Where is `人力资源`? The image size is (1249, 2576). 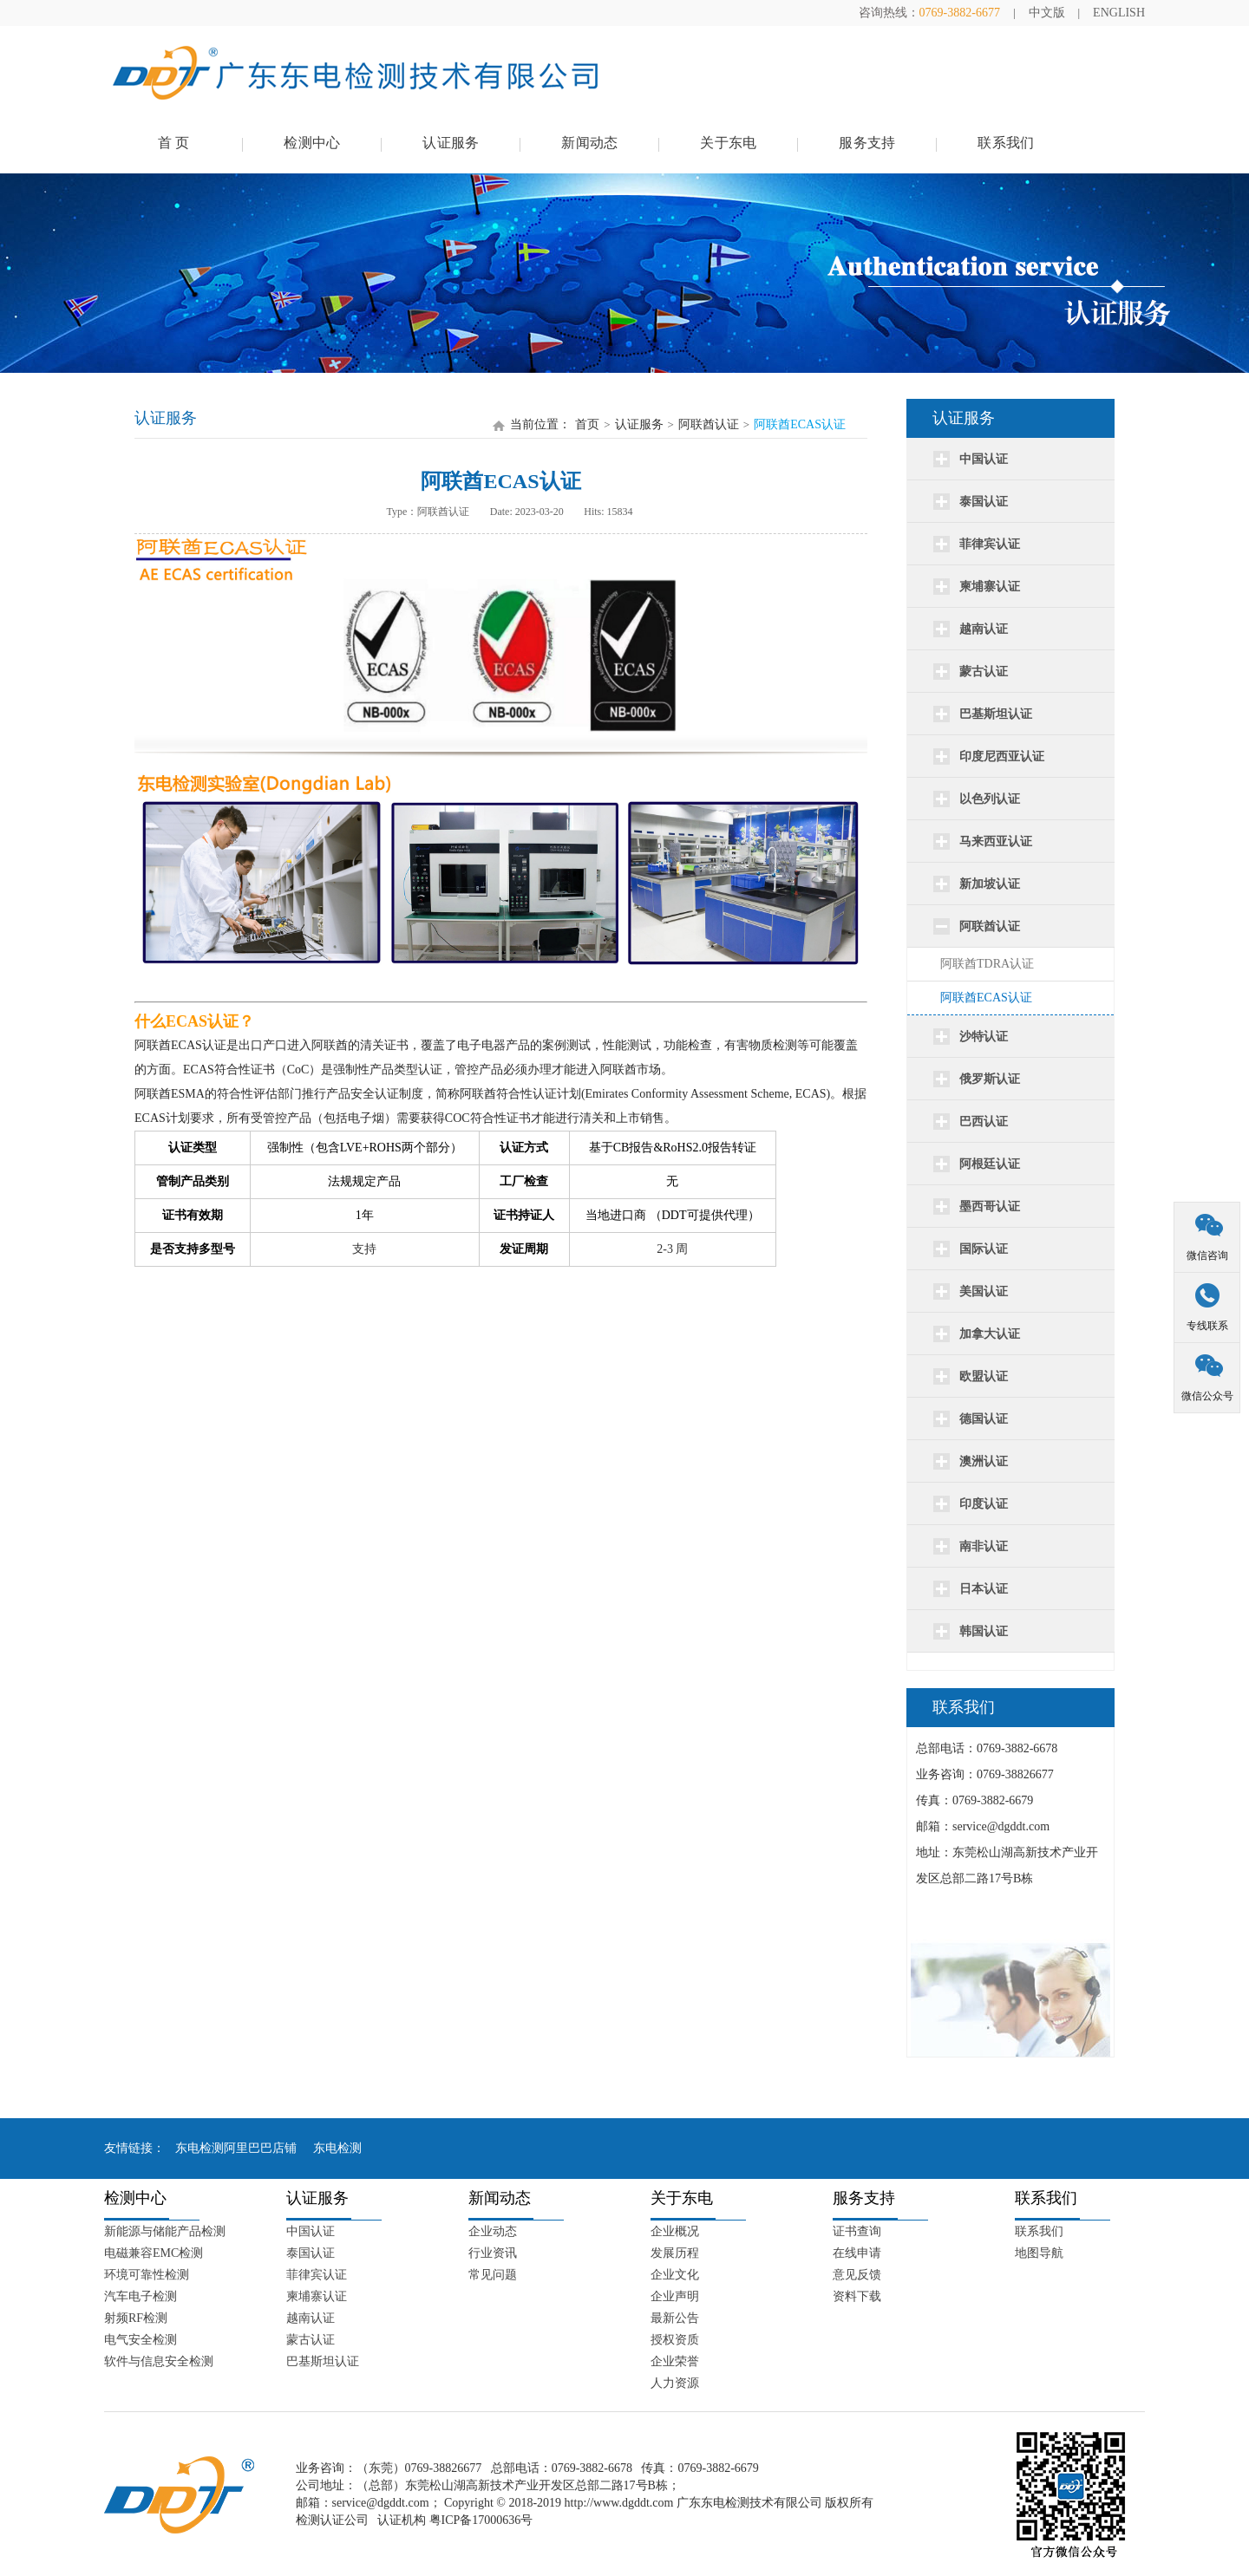 人力资源 is located at coordinates (675, 2383).